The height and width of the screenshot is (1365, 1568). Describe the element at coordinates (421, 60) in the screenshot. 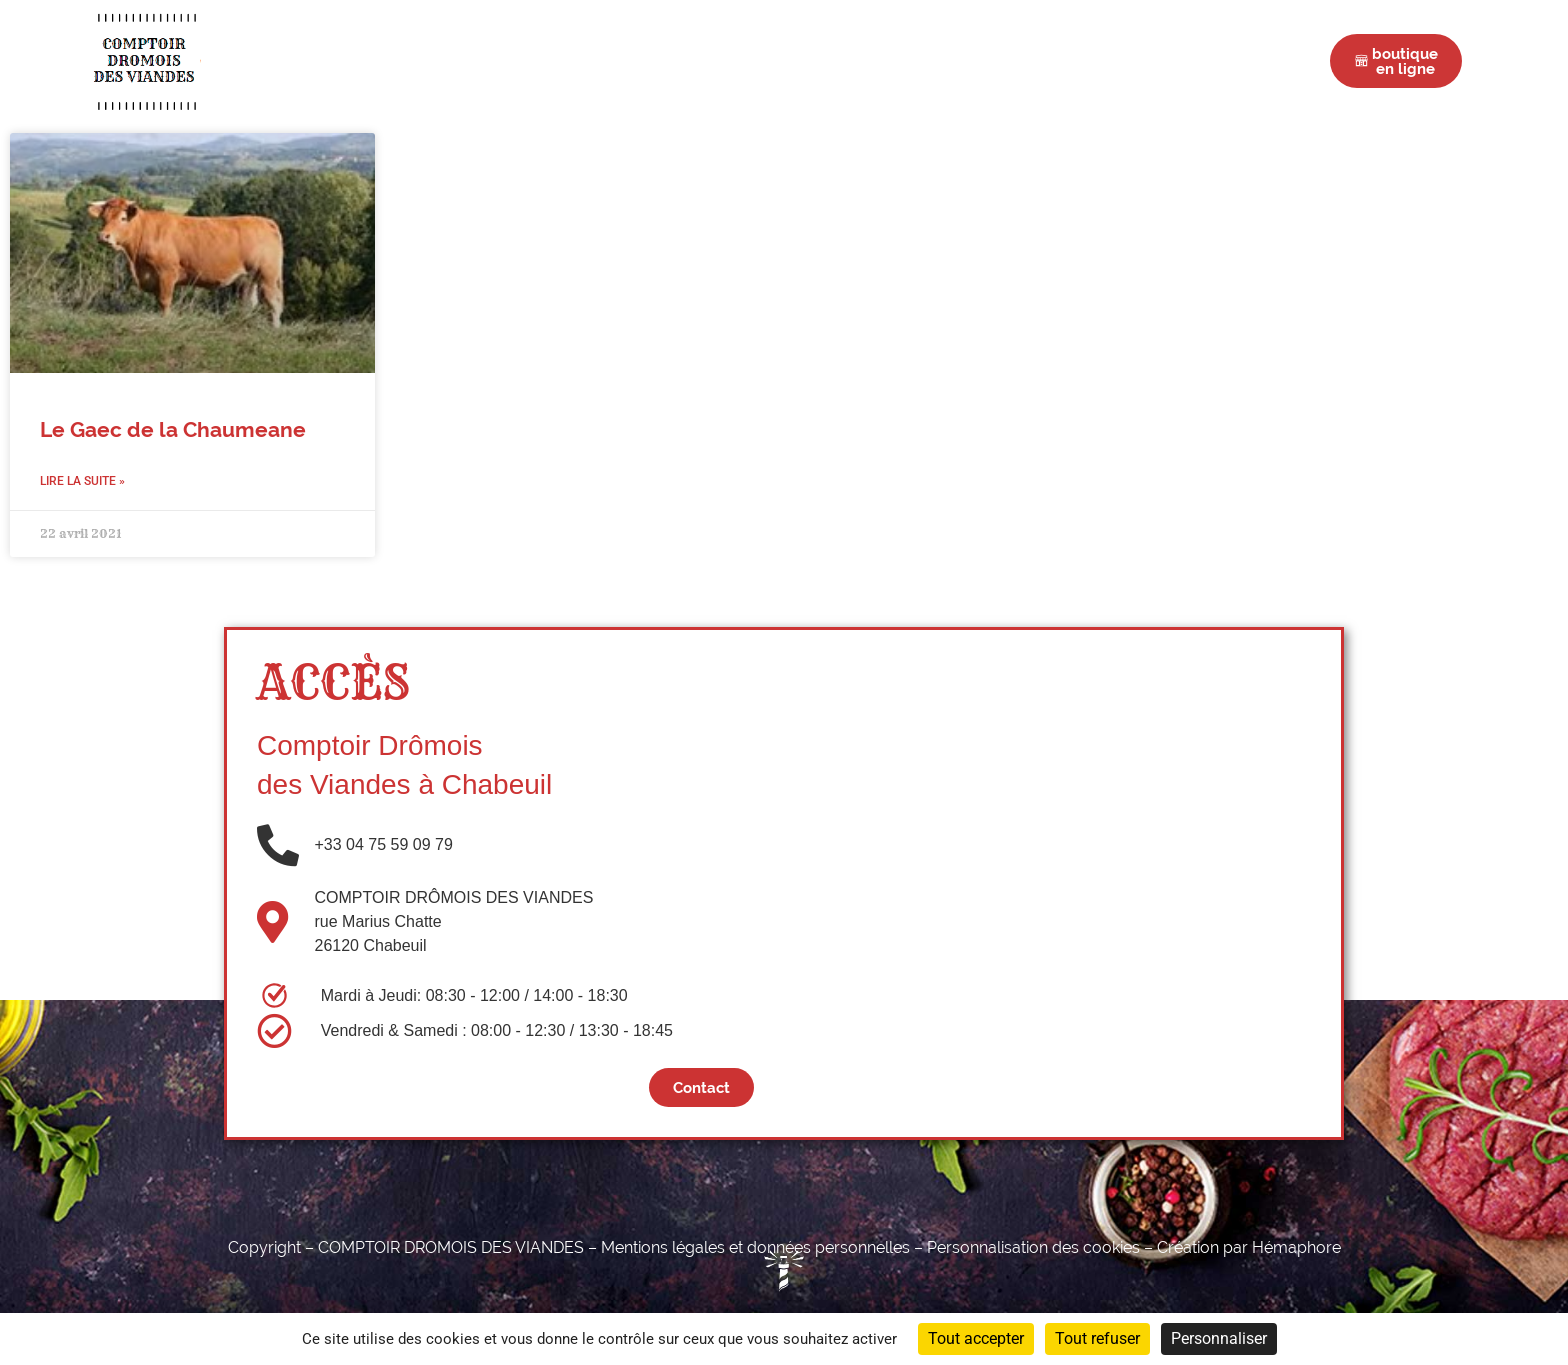

I see `Accueil` at that location.